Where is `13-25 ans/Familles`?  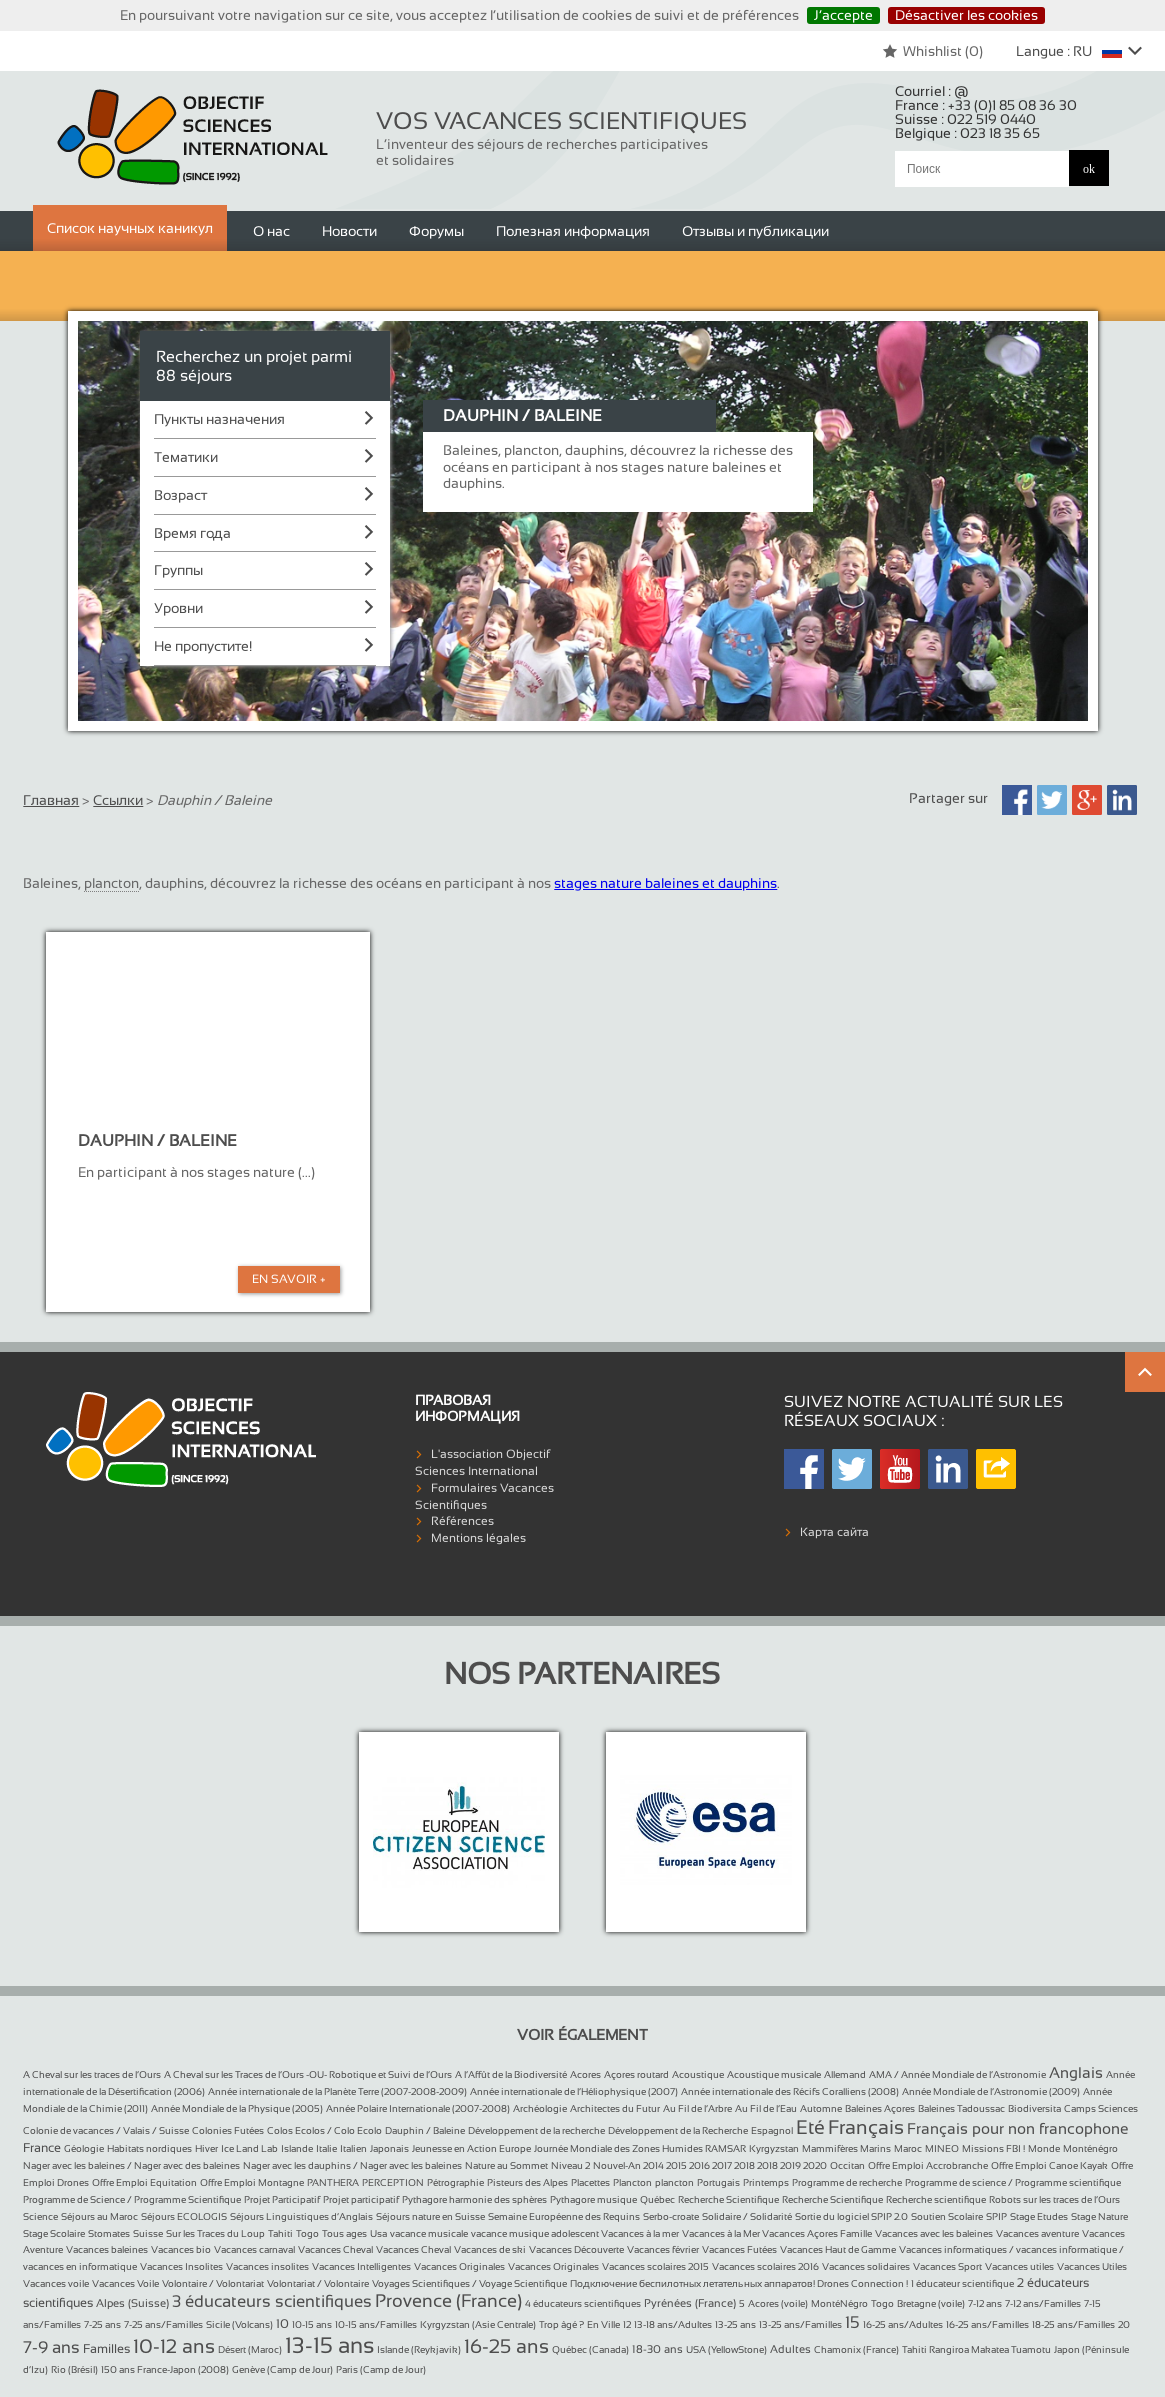
13-25 ans/Familles is located at coordinates (800, 2324).